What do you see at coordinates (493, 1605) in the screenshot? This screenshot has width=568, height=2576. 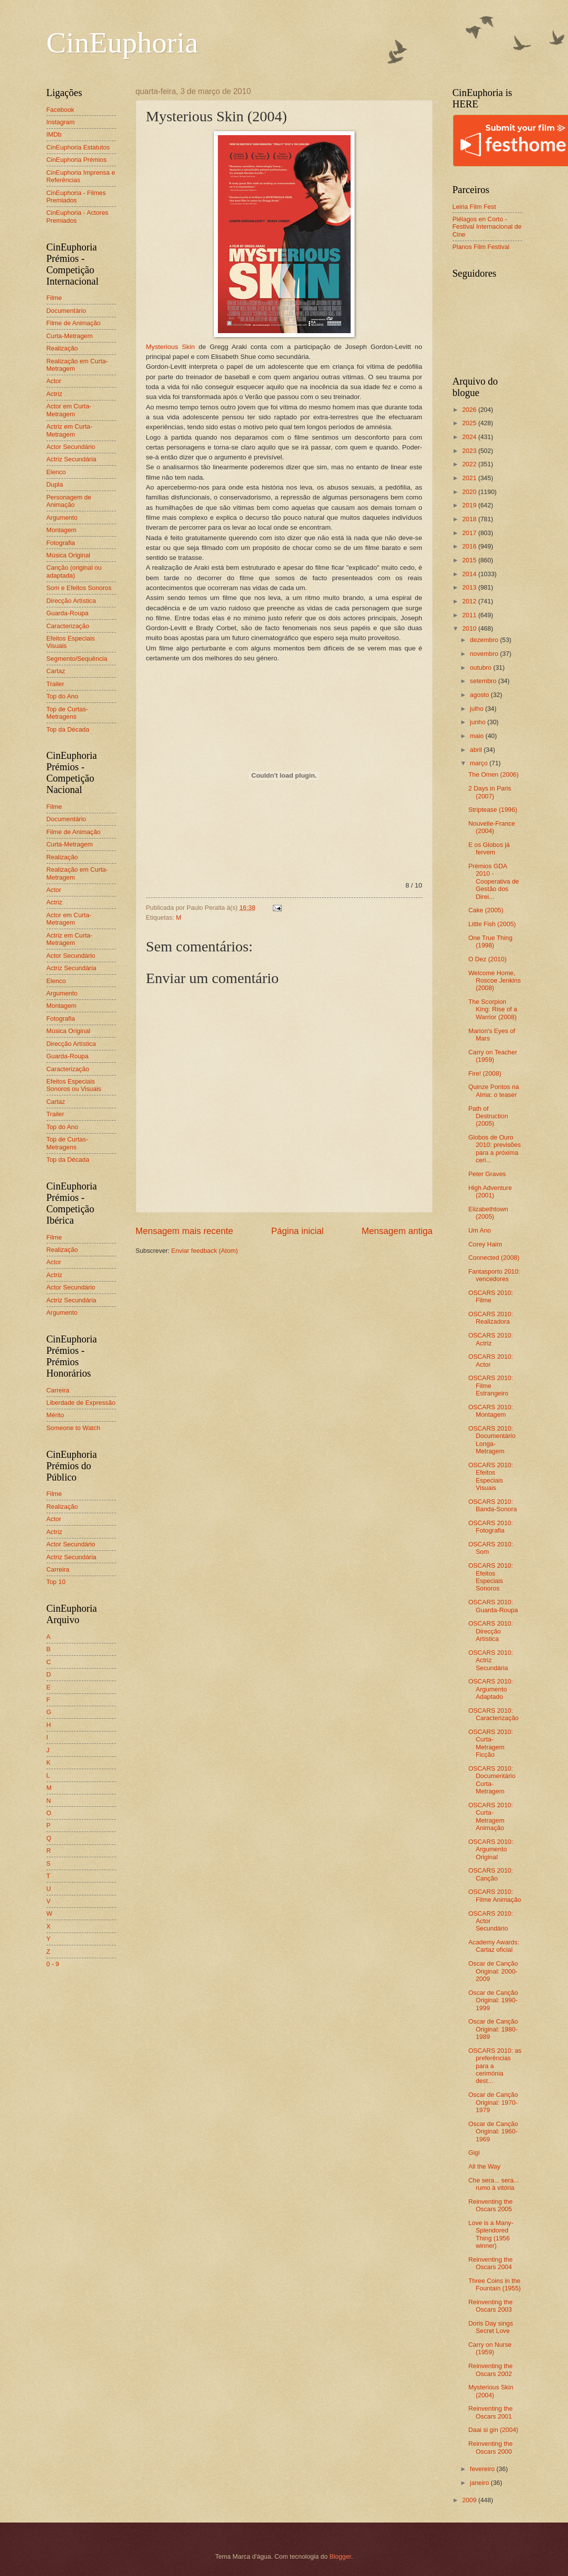 I see `OSCARS 2010: Guarda-Roupa` at bounding box center [493, 1605].